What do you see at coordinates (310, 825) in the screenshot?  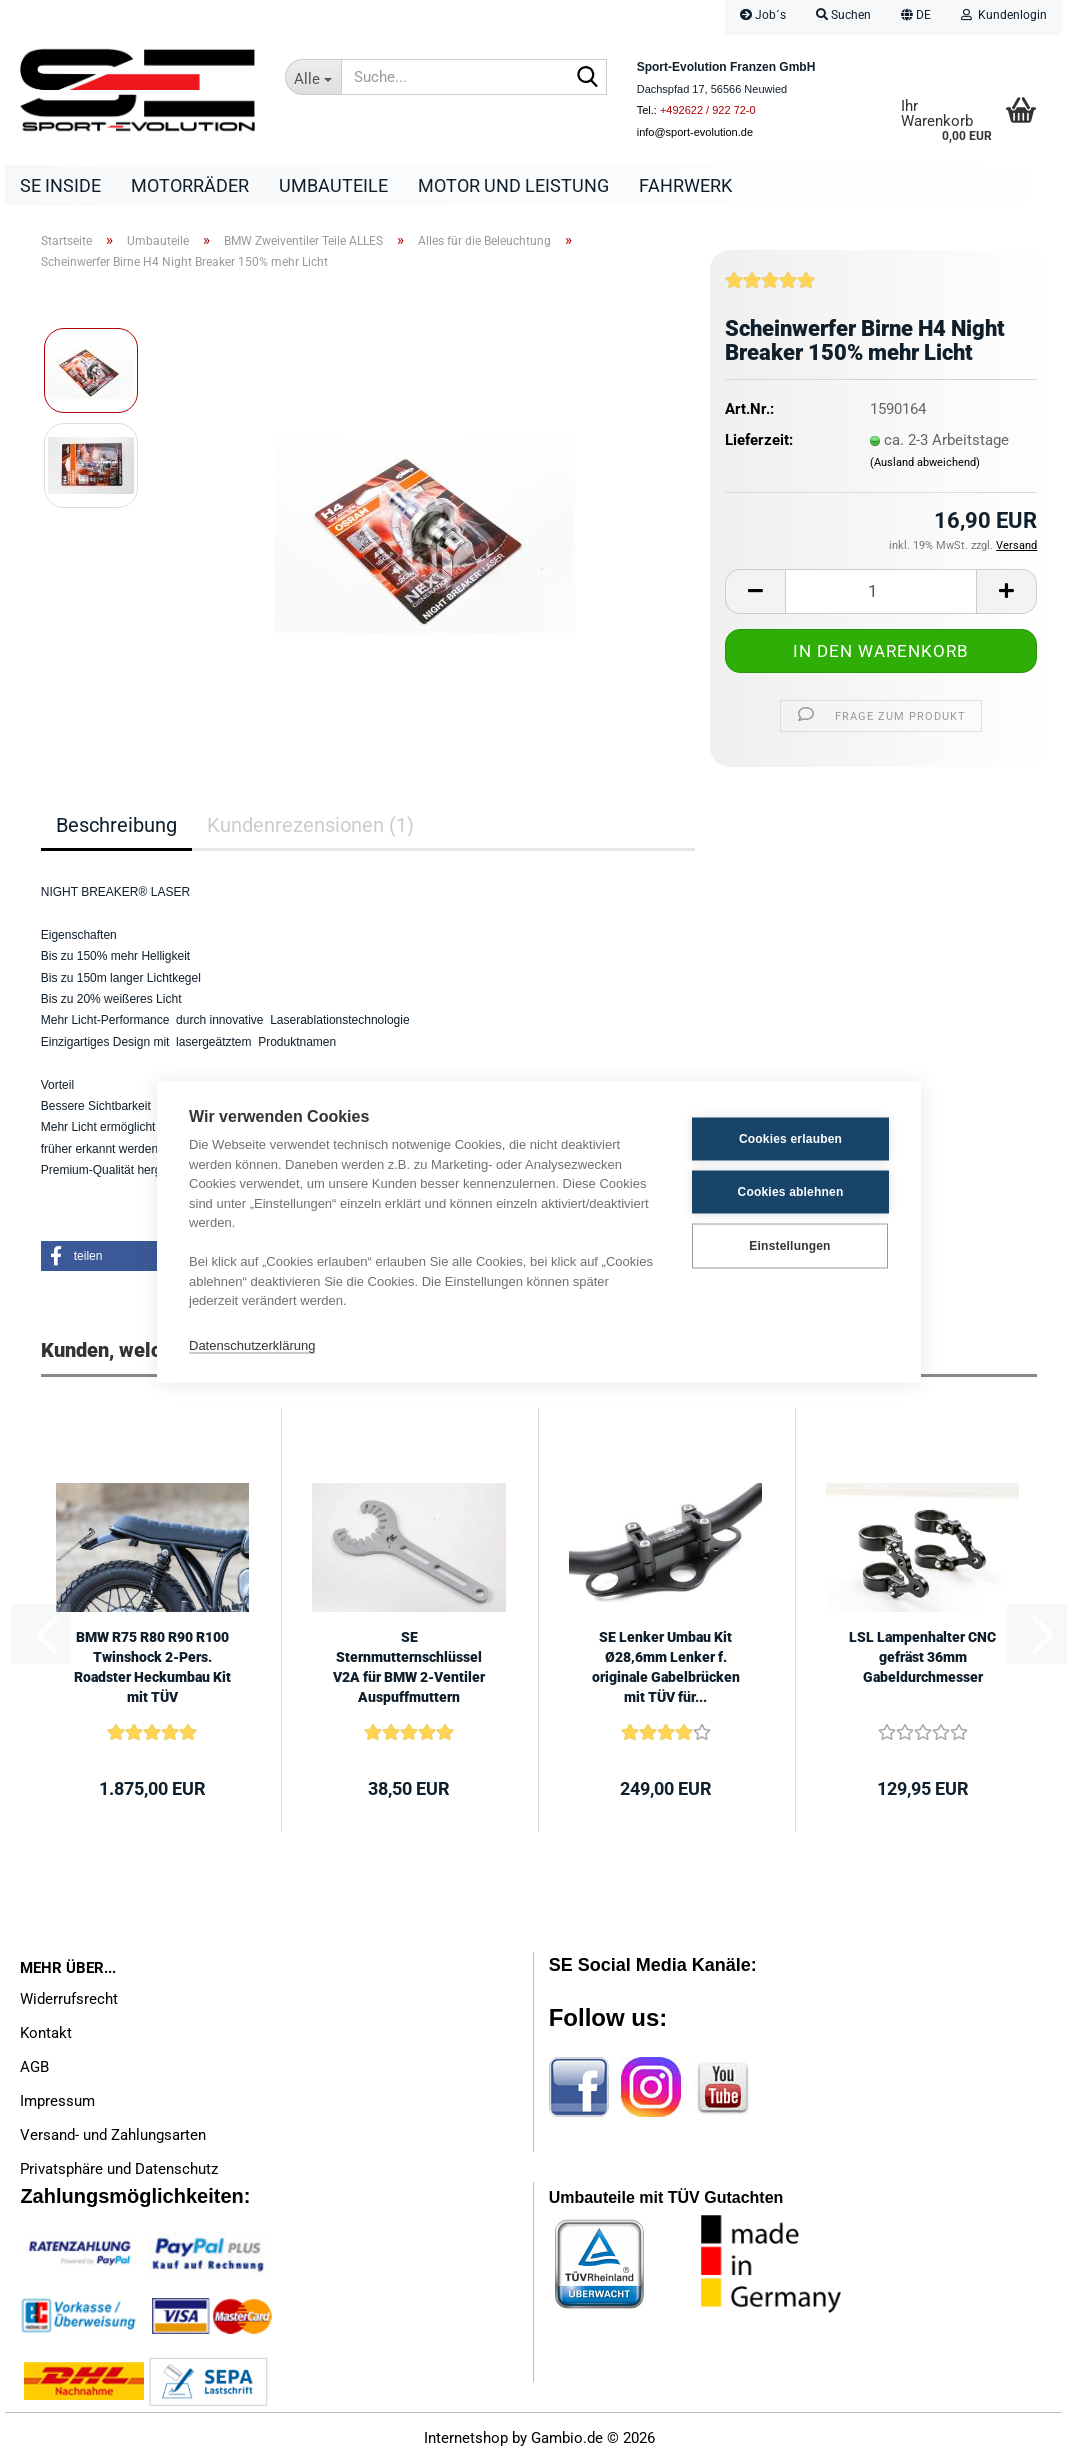 I see `Kundenrezensionen (1)` at bounding box center [310, 825].